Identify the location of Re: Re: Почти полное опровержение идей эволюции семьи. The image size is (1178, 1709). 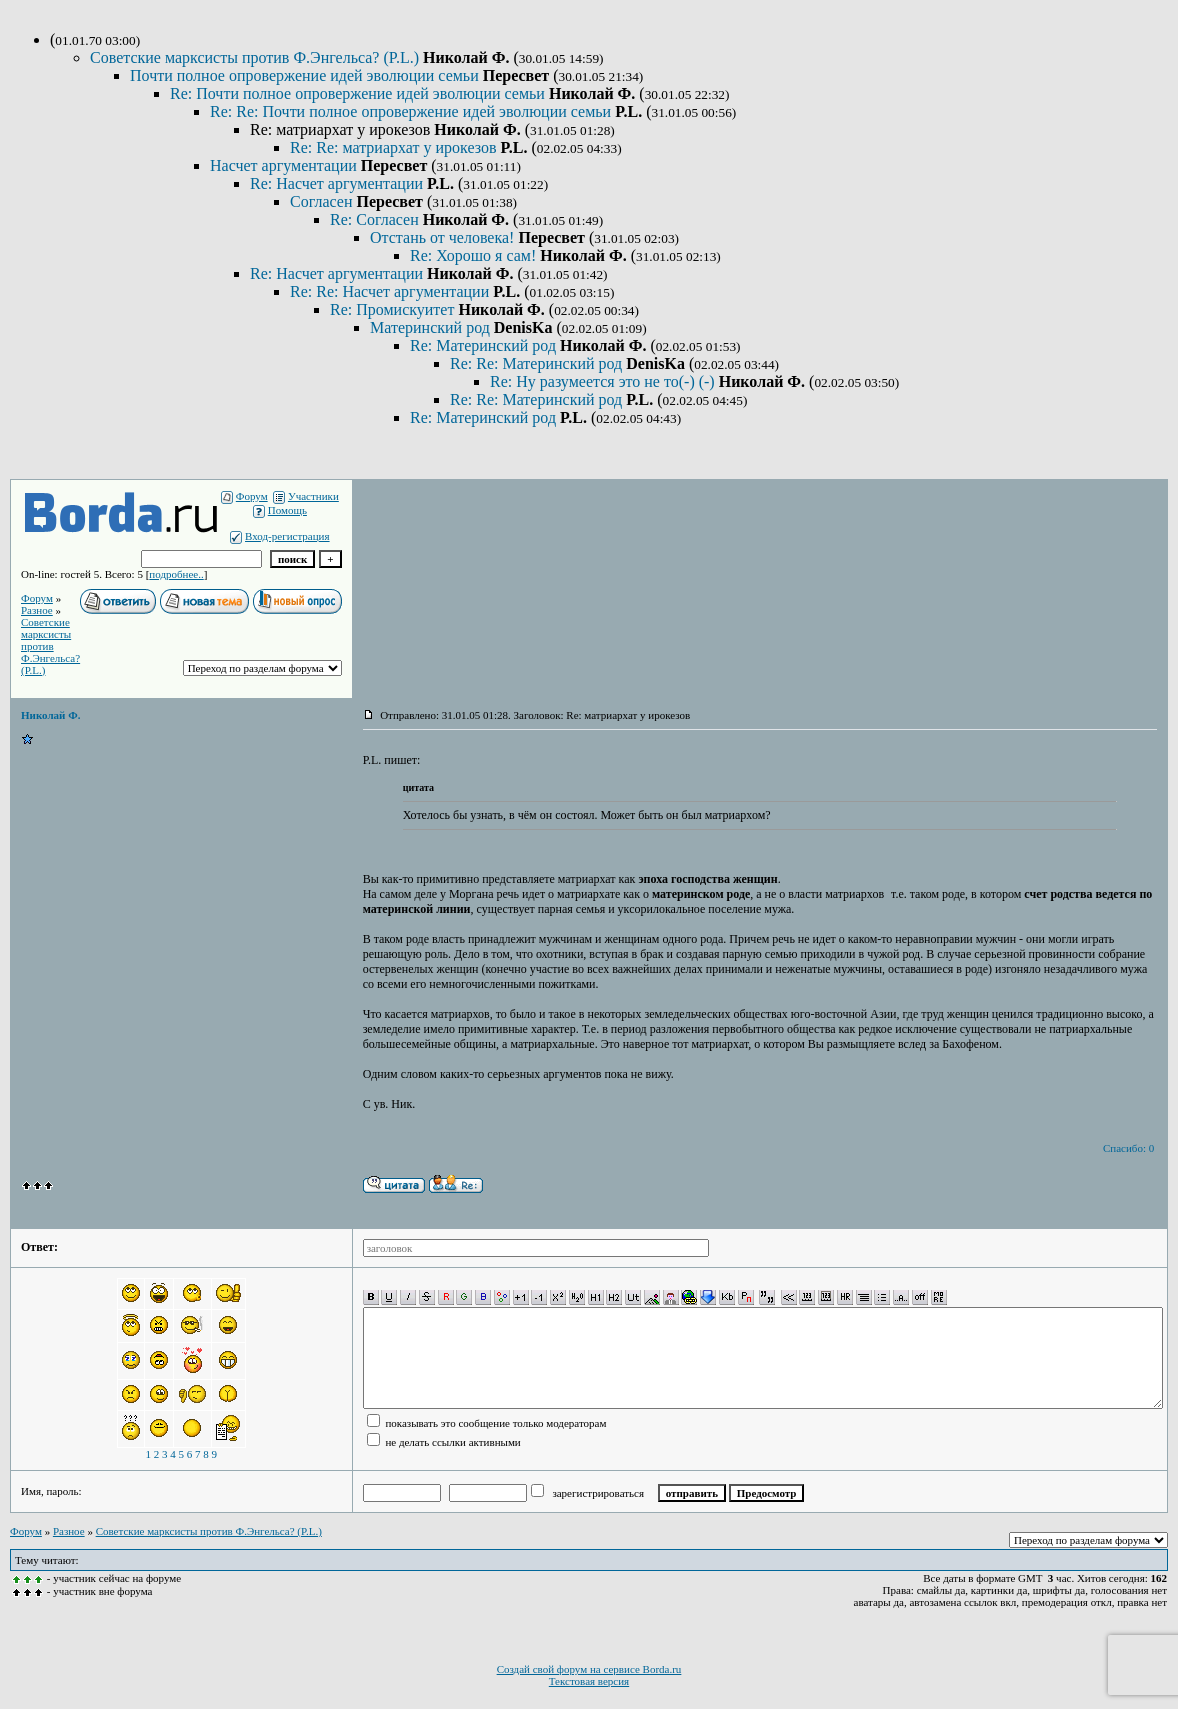
(412, 111).